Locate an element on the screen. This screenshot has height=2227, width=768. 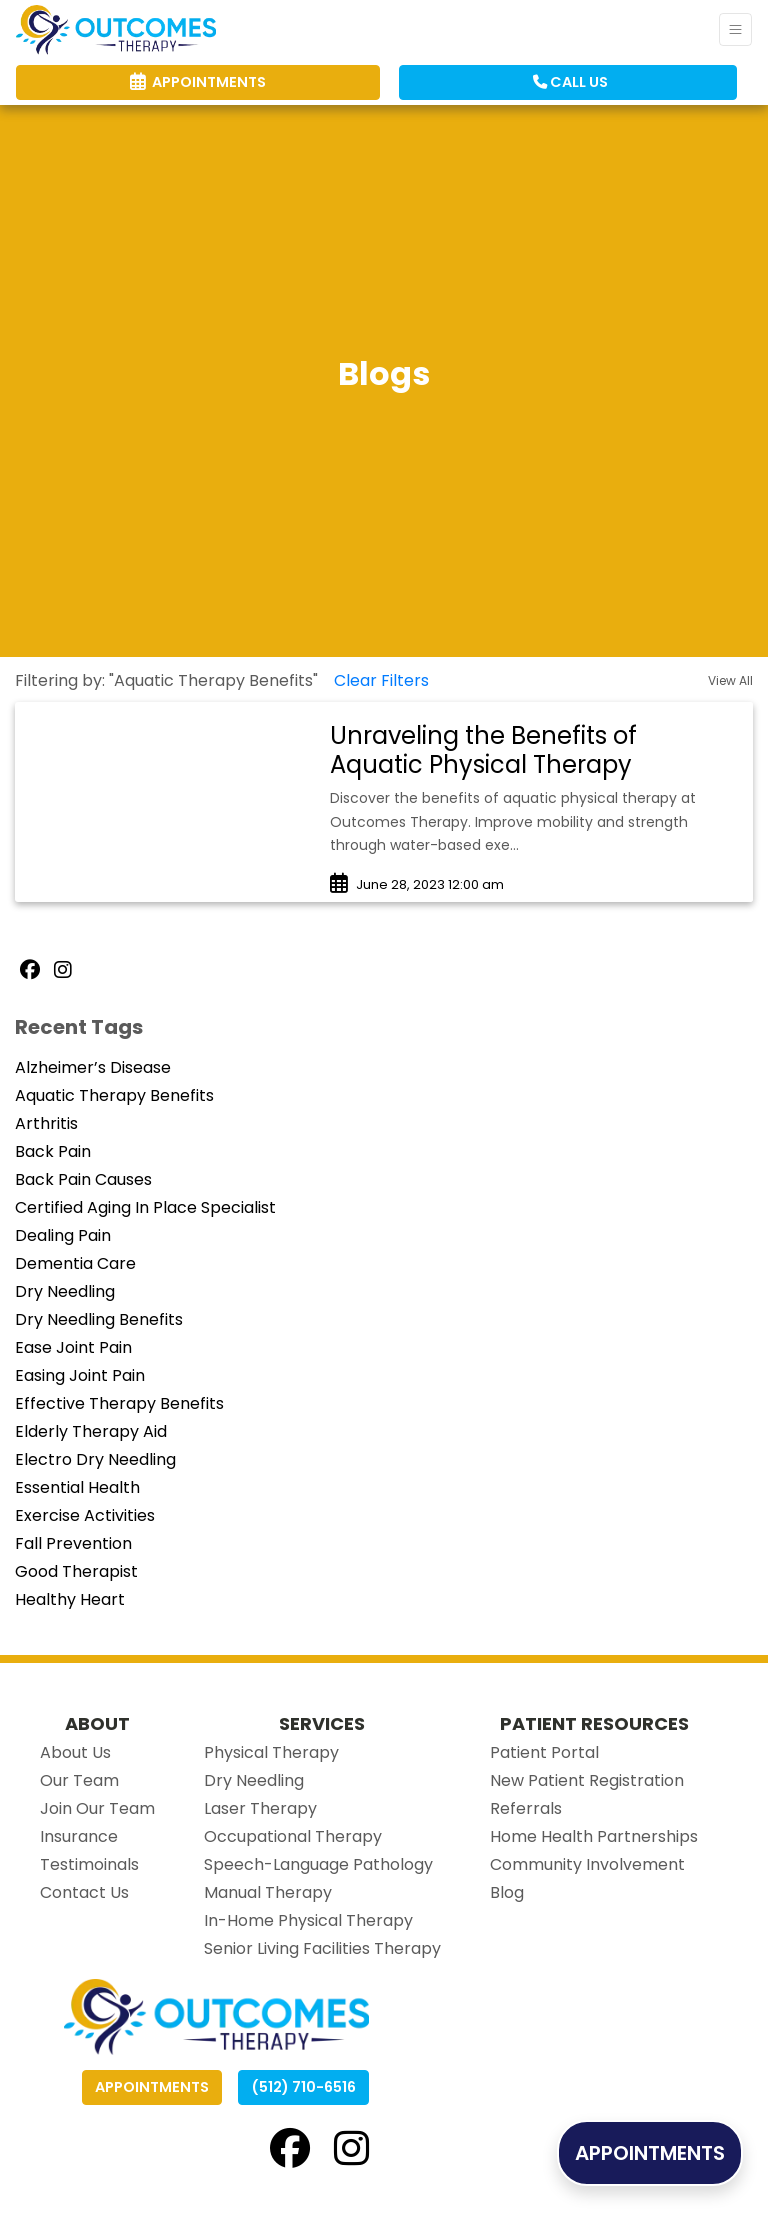
View All is located at coordinates (730, 680).